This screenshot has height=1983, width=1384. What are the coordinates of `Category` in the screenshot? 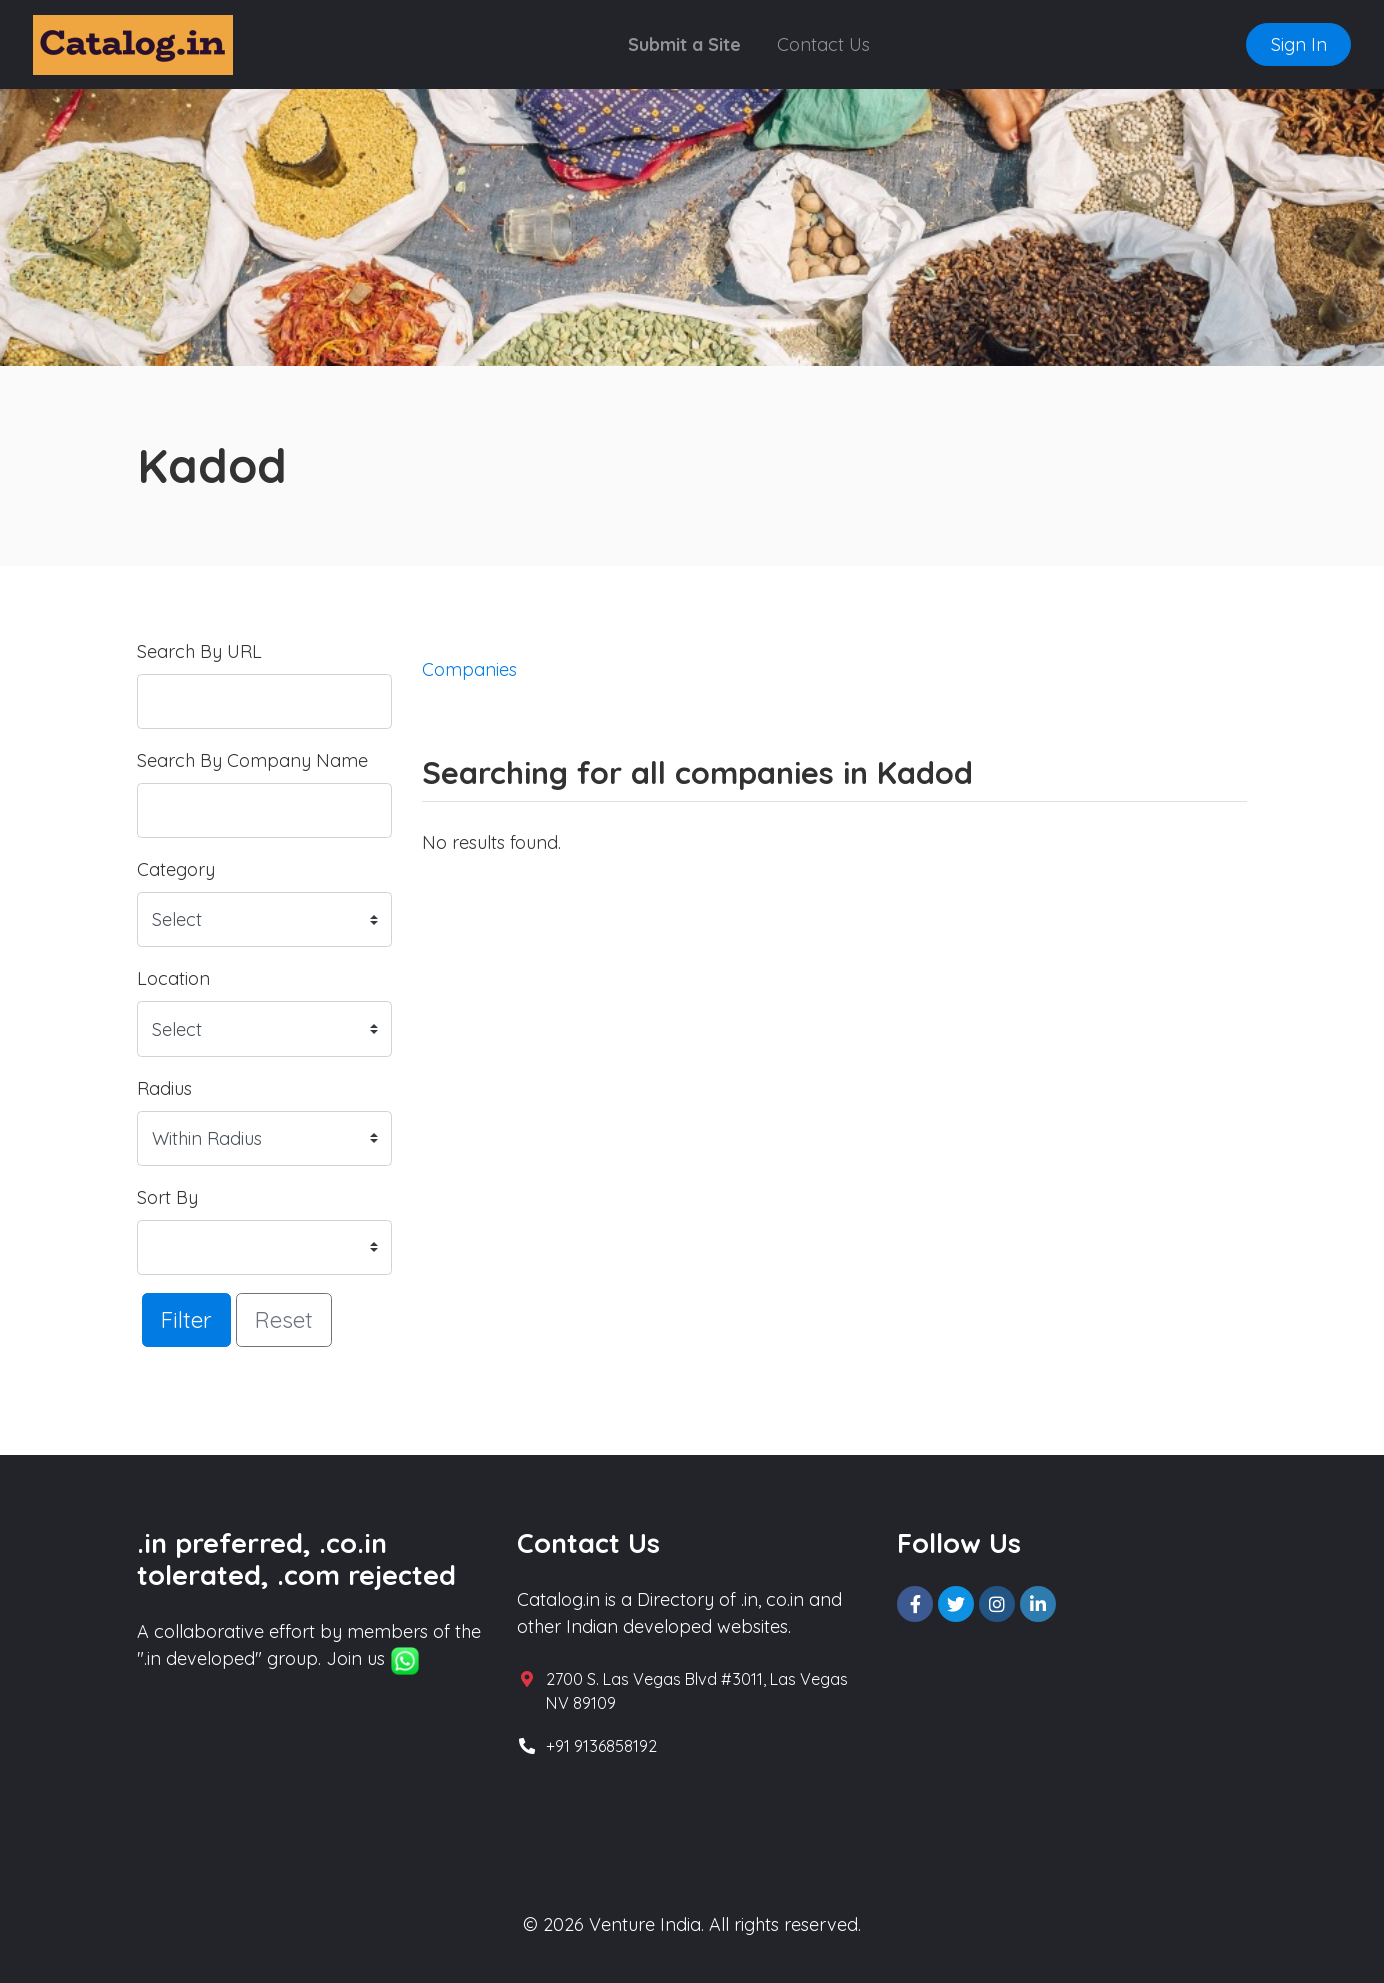 It's located at (176, 869).